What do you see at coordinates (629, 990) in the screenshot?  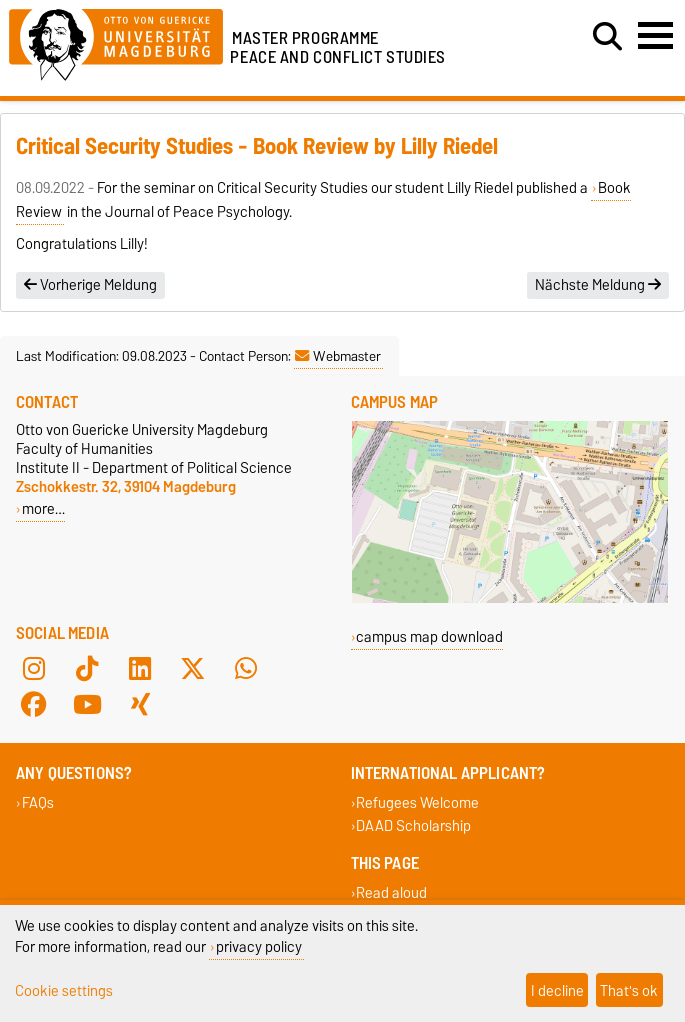 I see `That's ok` at bounding box center [629, 990].